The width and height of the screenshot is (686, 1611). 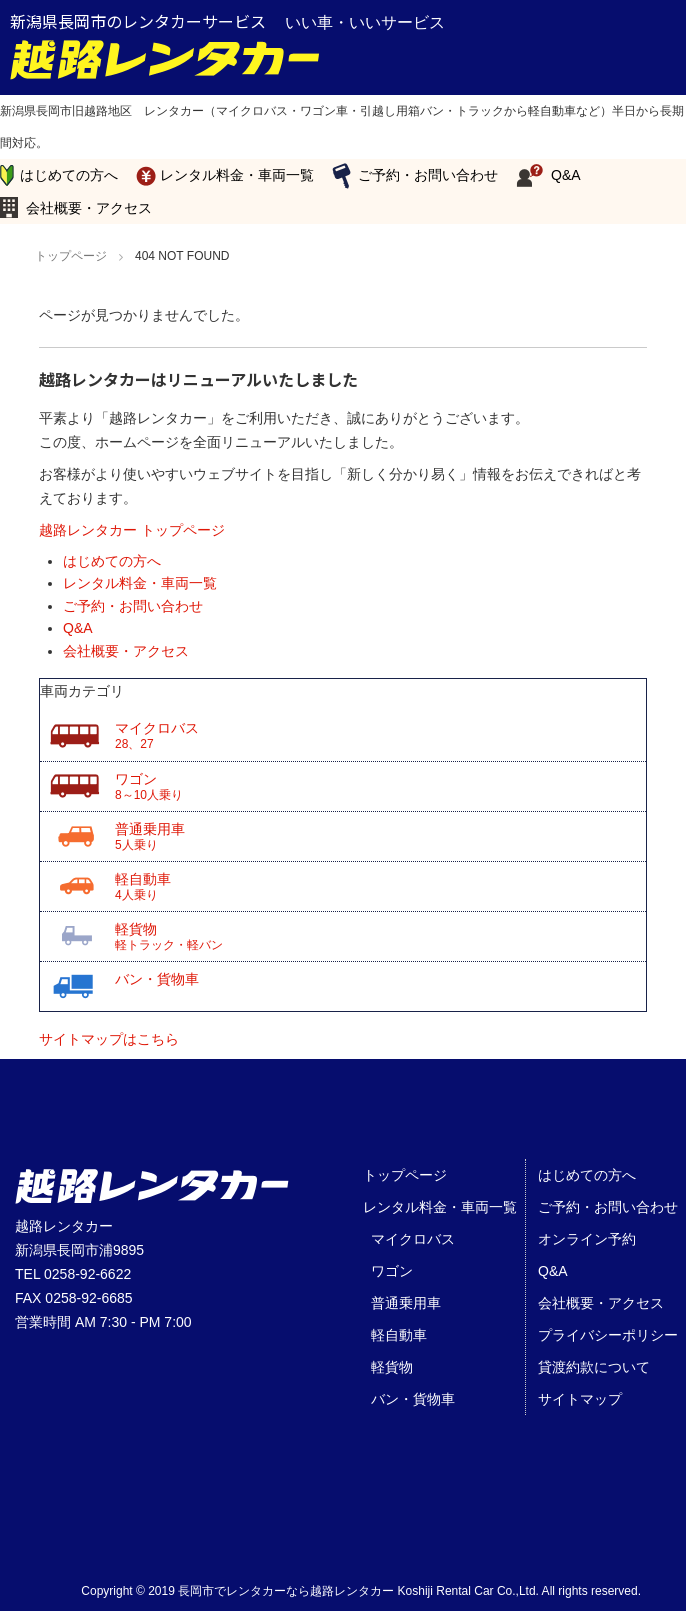 What do you see at coordinates (109, 1039) in the screenshot?
I see `サイトマップはこちら` at bounding box center [109, 1039].